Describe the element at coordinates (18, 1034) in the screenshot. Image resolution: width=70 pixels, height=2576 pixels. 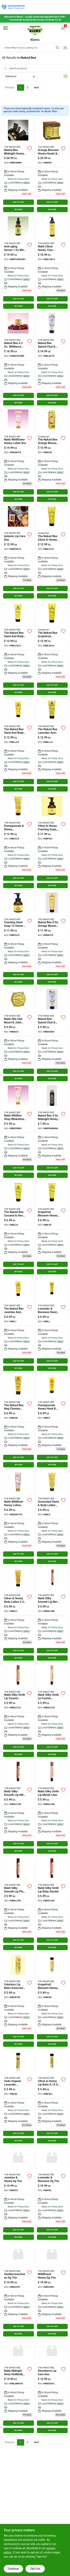
I see `[Go to obh-cbd-muscle-joint-salve-859748005538 product page]` at that location.